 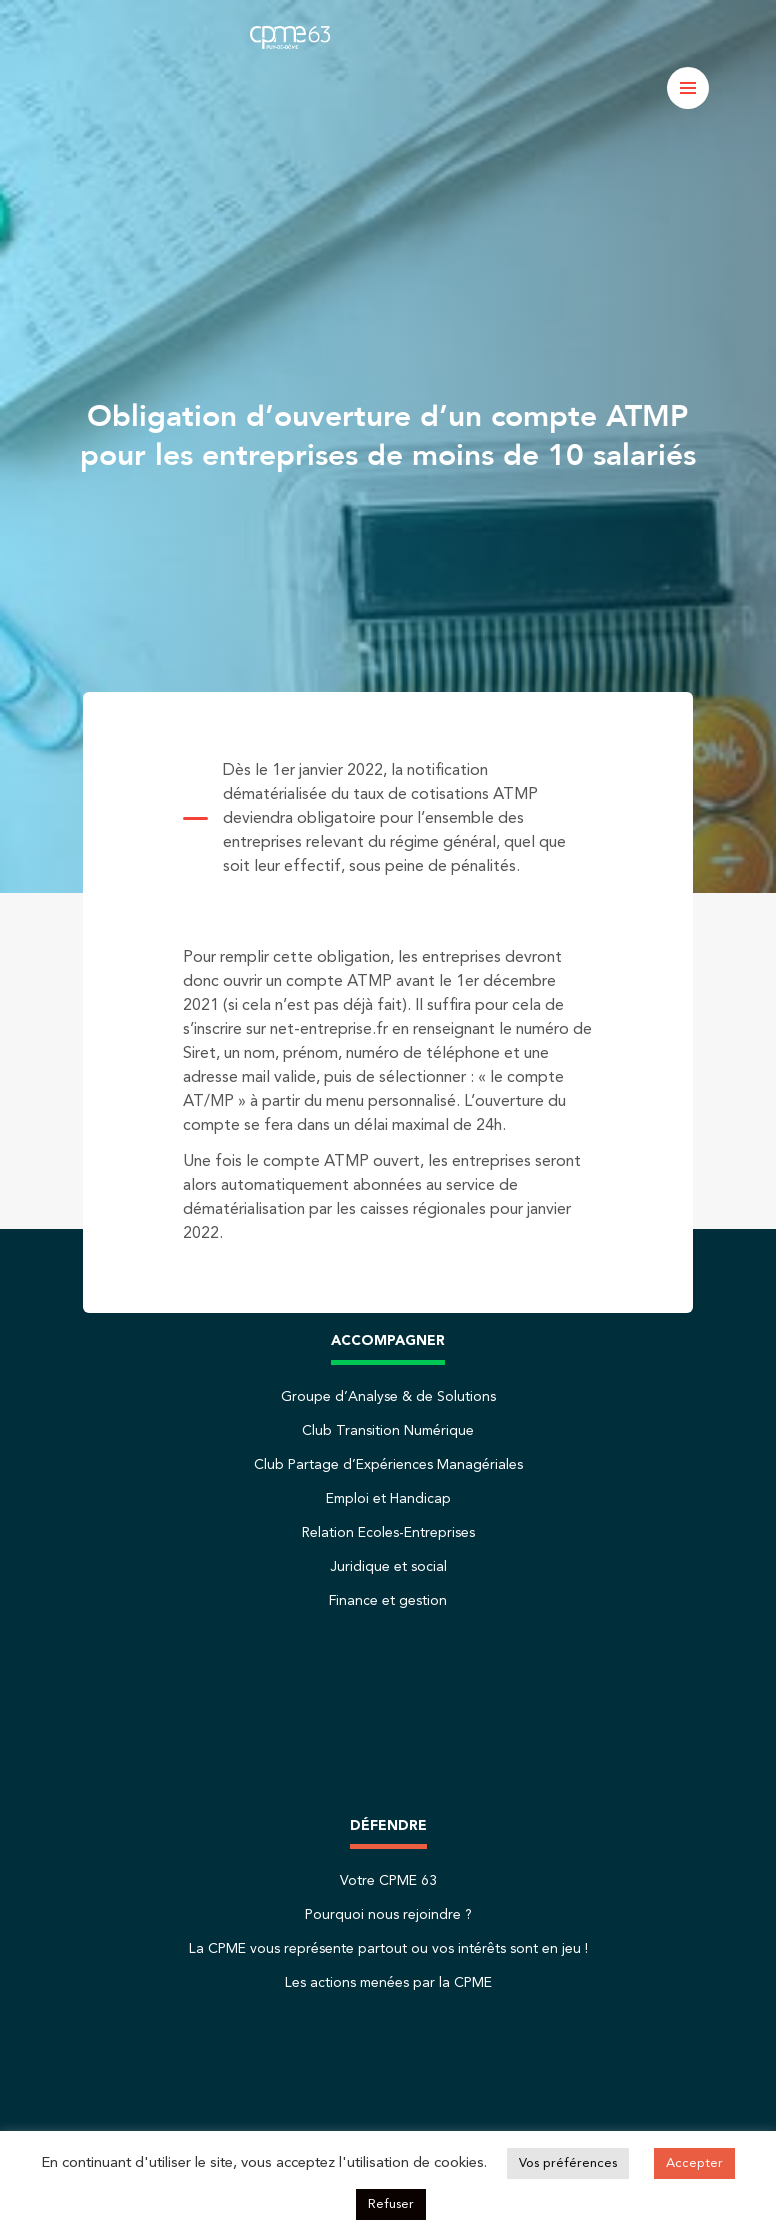 What do you see at coordinates (568, 2163) in the screenshot?
I see `Vos préférences [button]` at bounding box center [568, 2163].